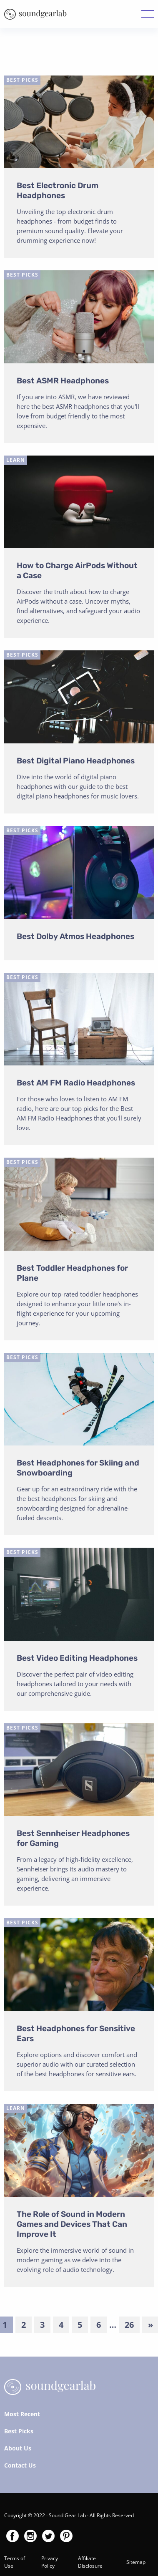  What do you see at coordinates (90, 2562) in the screenshot?
I see `Affiliate Disclosure` at bounding box center [90, 2562].